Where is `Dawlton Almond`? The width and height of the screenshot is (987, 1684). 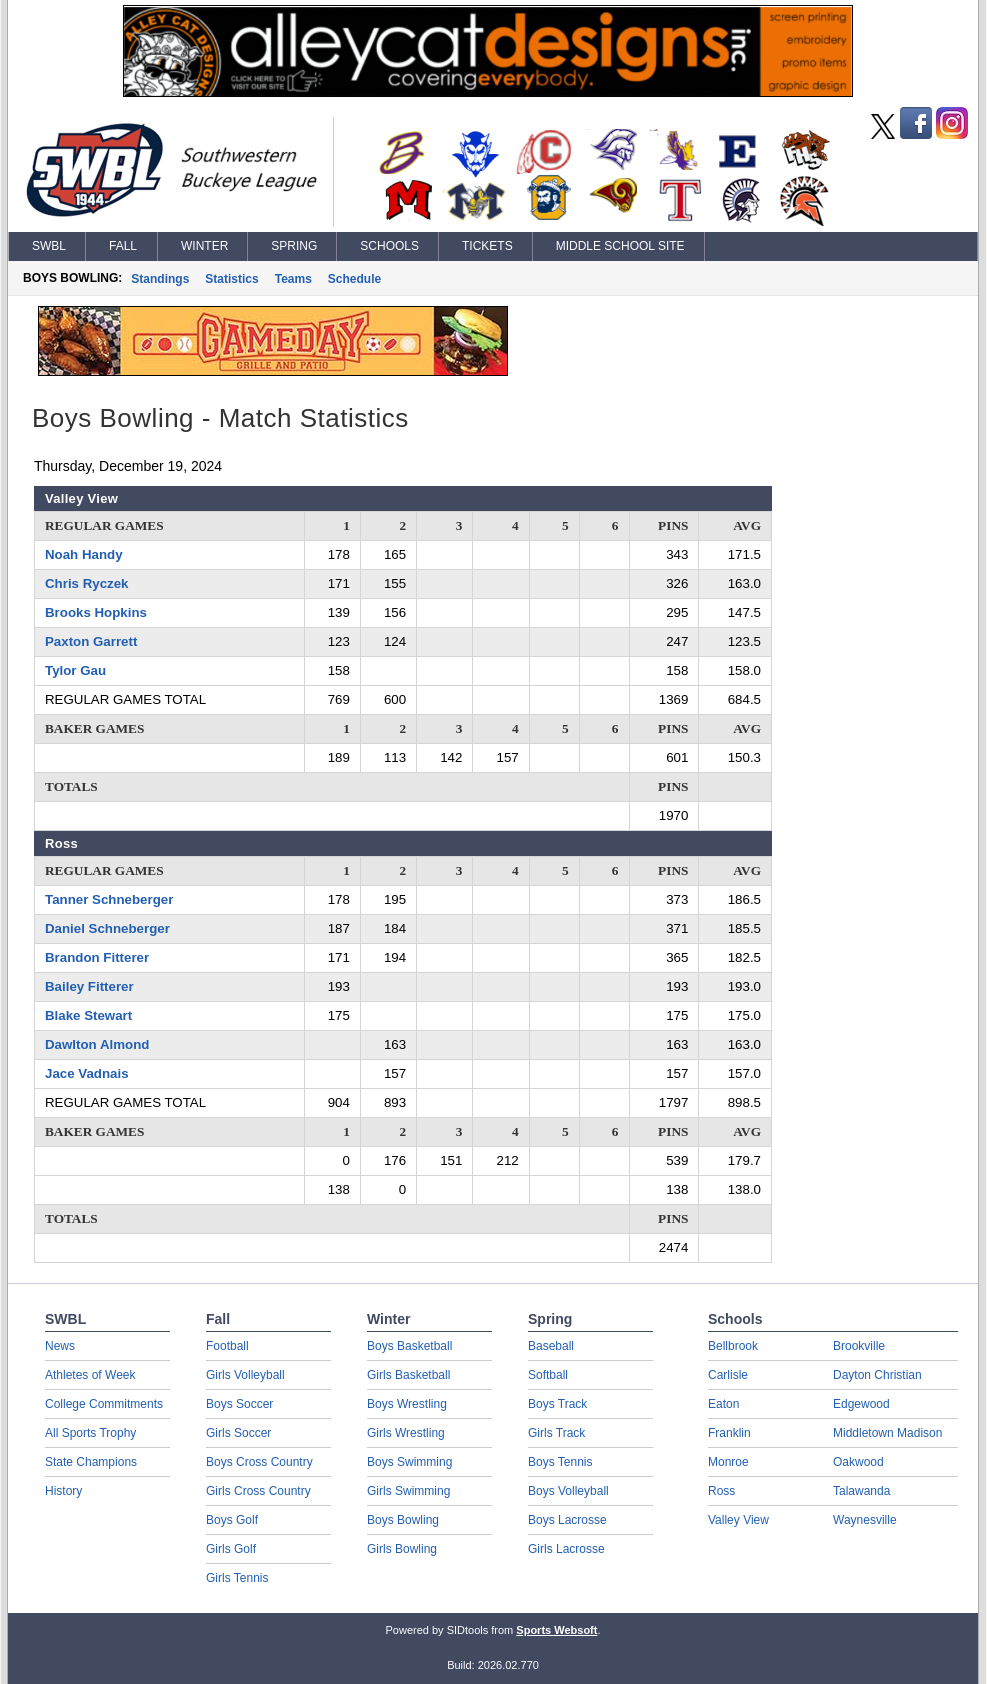 Dawlton Almond is located at coordinates (97, 1044).